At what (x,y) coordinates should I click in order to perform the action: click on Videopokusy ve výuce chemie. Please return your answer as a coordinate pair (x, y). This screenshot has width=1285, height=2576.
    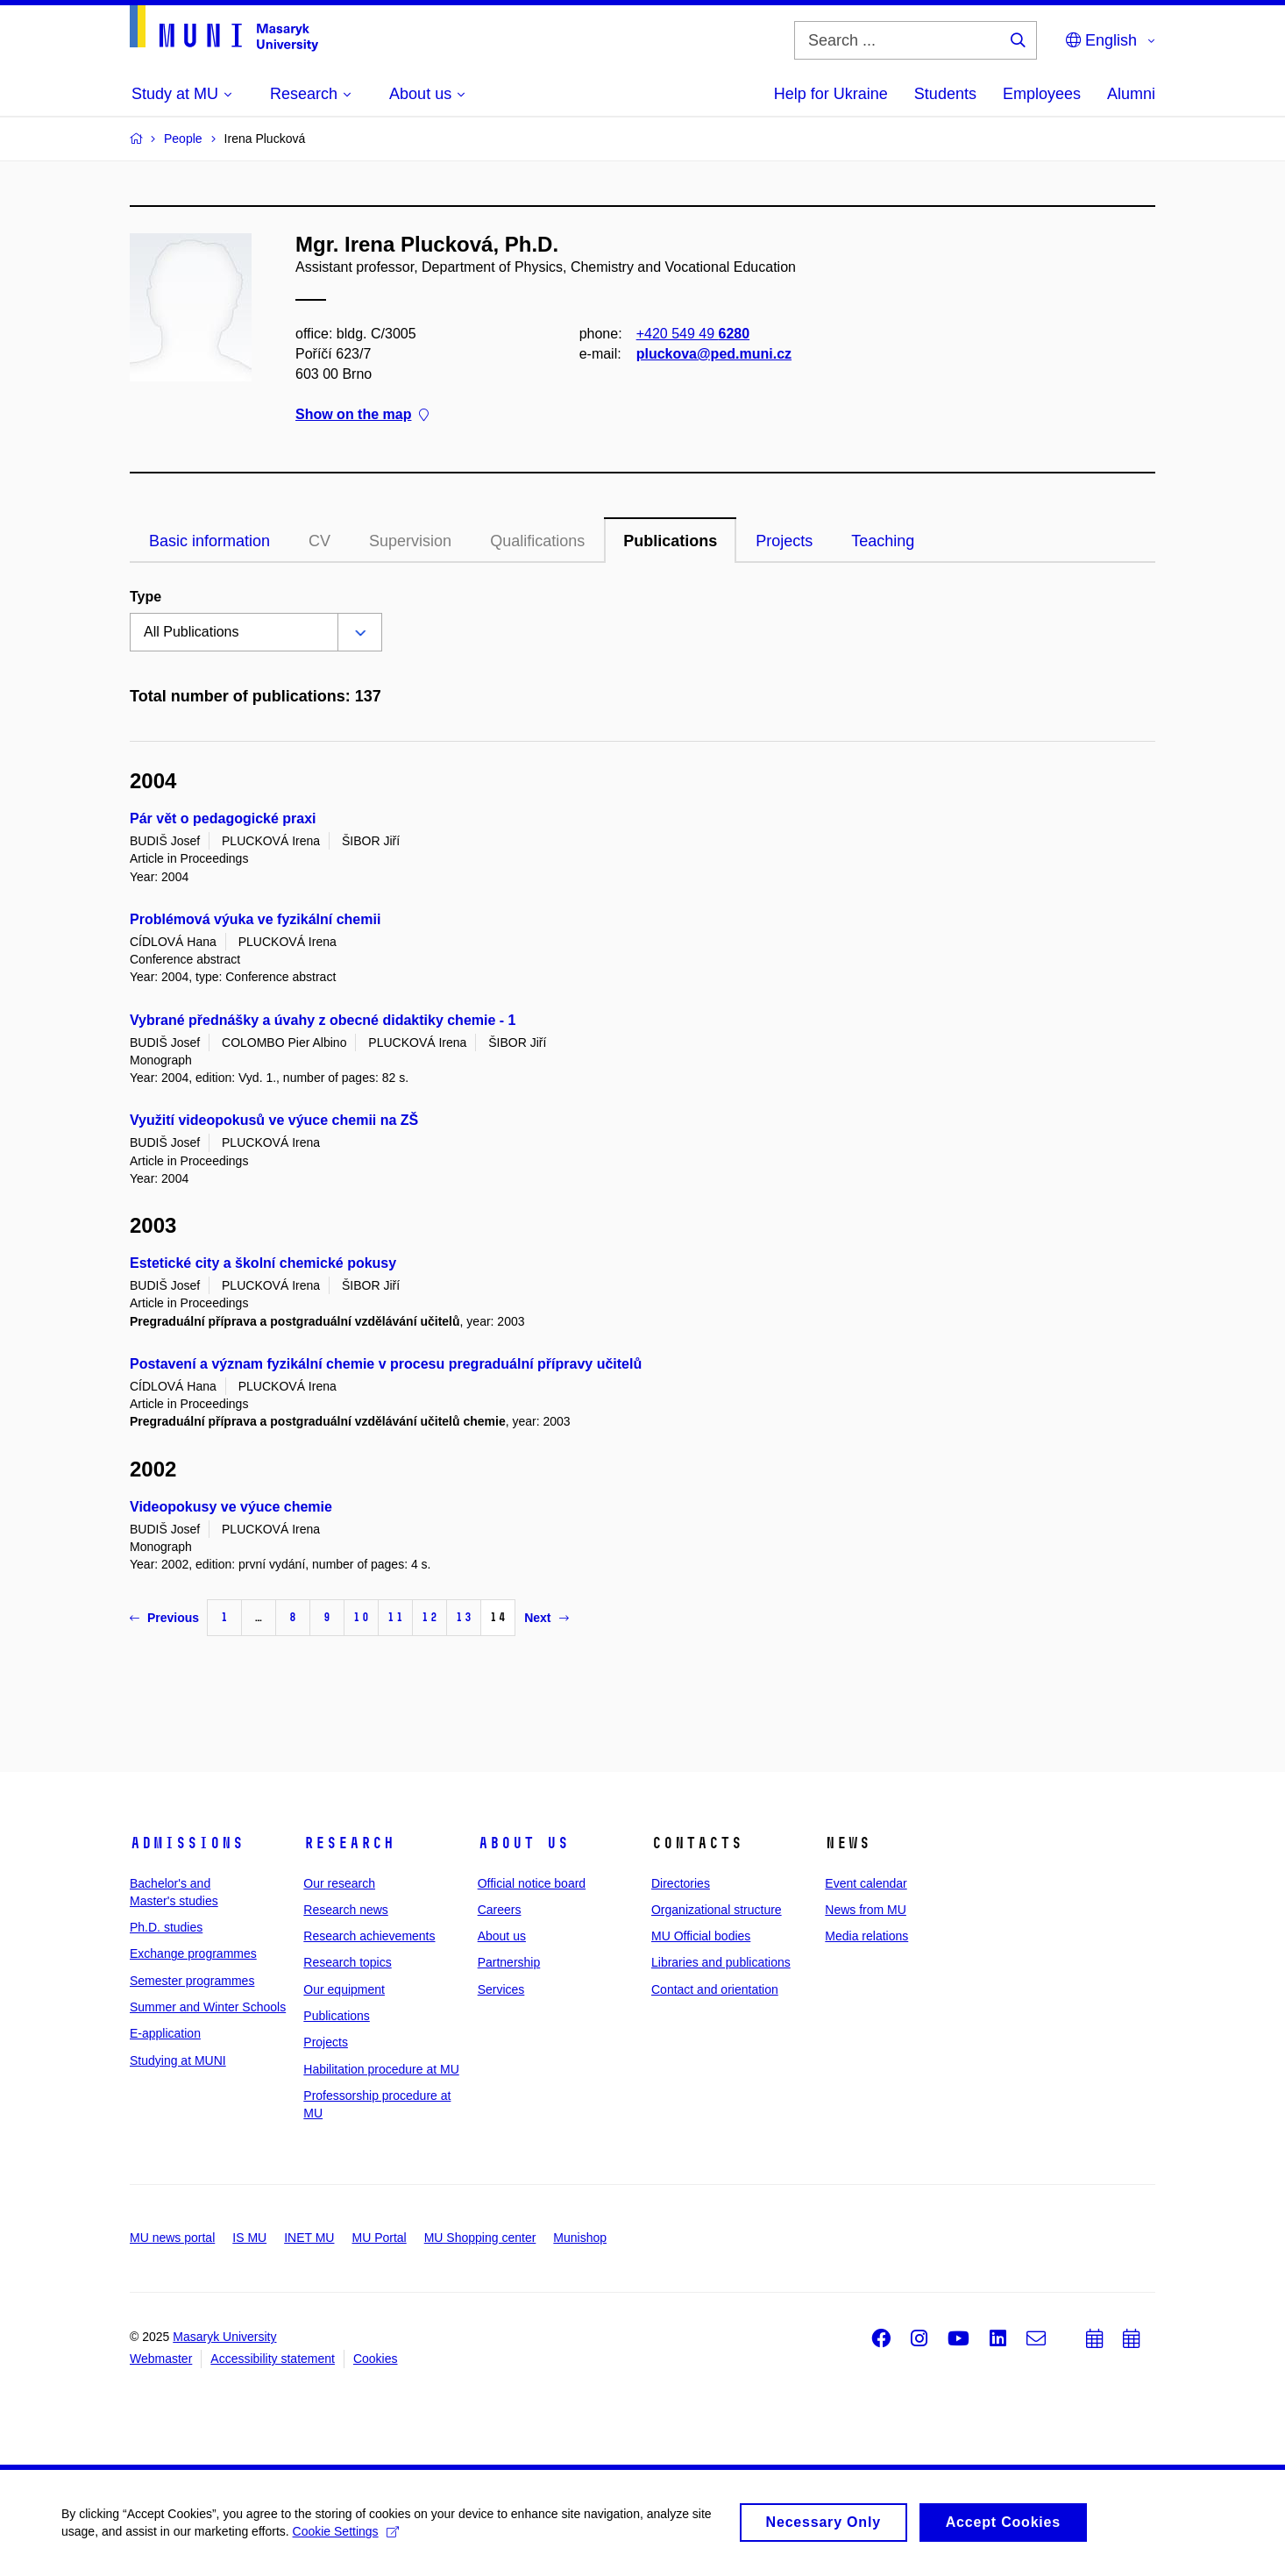
    Looking at the image, I should click on (231, 1506).